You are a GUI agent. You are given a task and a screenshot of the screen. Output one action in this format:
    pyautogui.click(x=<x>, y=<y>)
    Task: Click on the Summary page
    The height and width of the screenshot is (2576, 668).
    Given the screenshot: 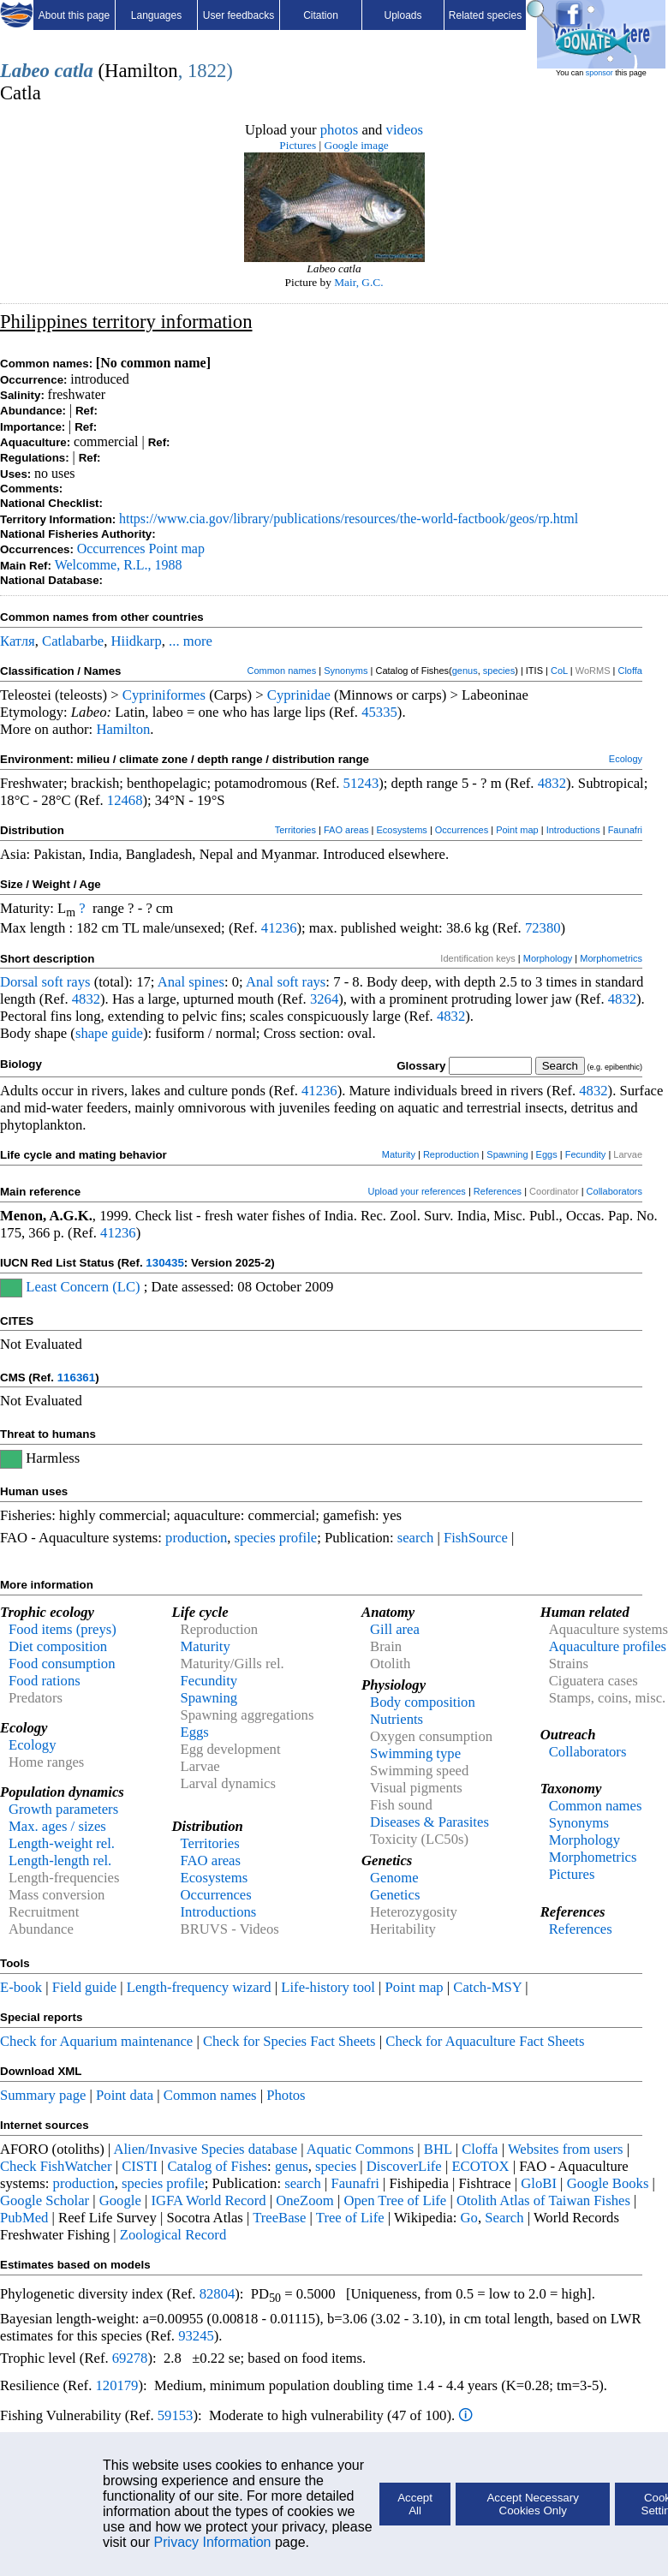 What is the action you would take?
    pyautogui.click(x=43, y=2095)
    